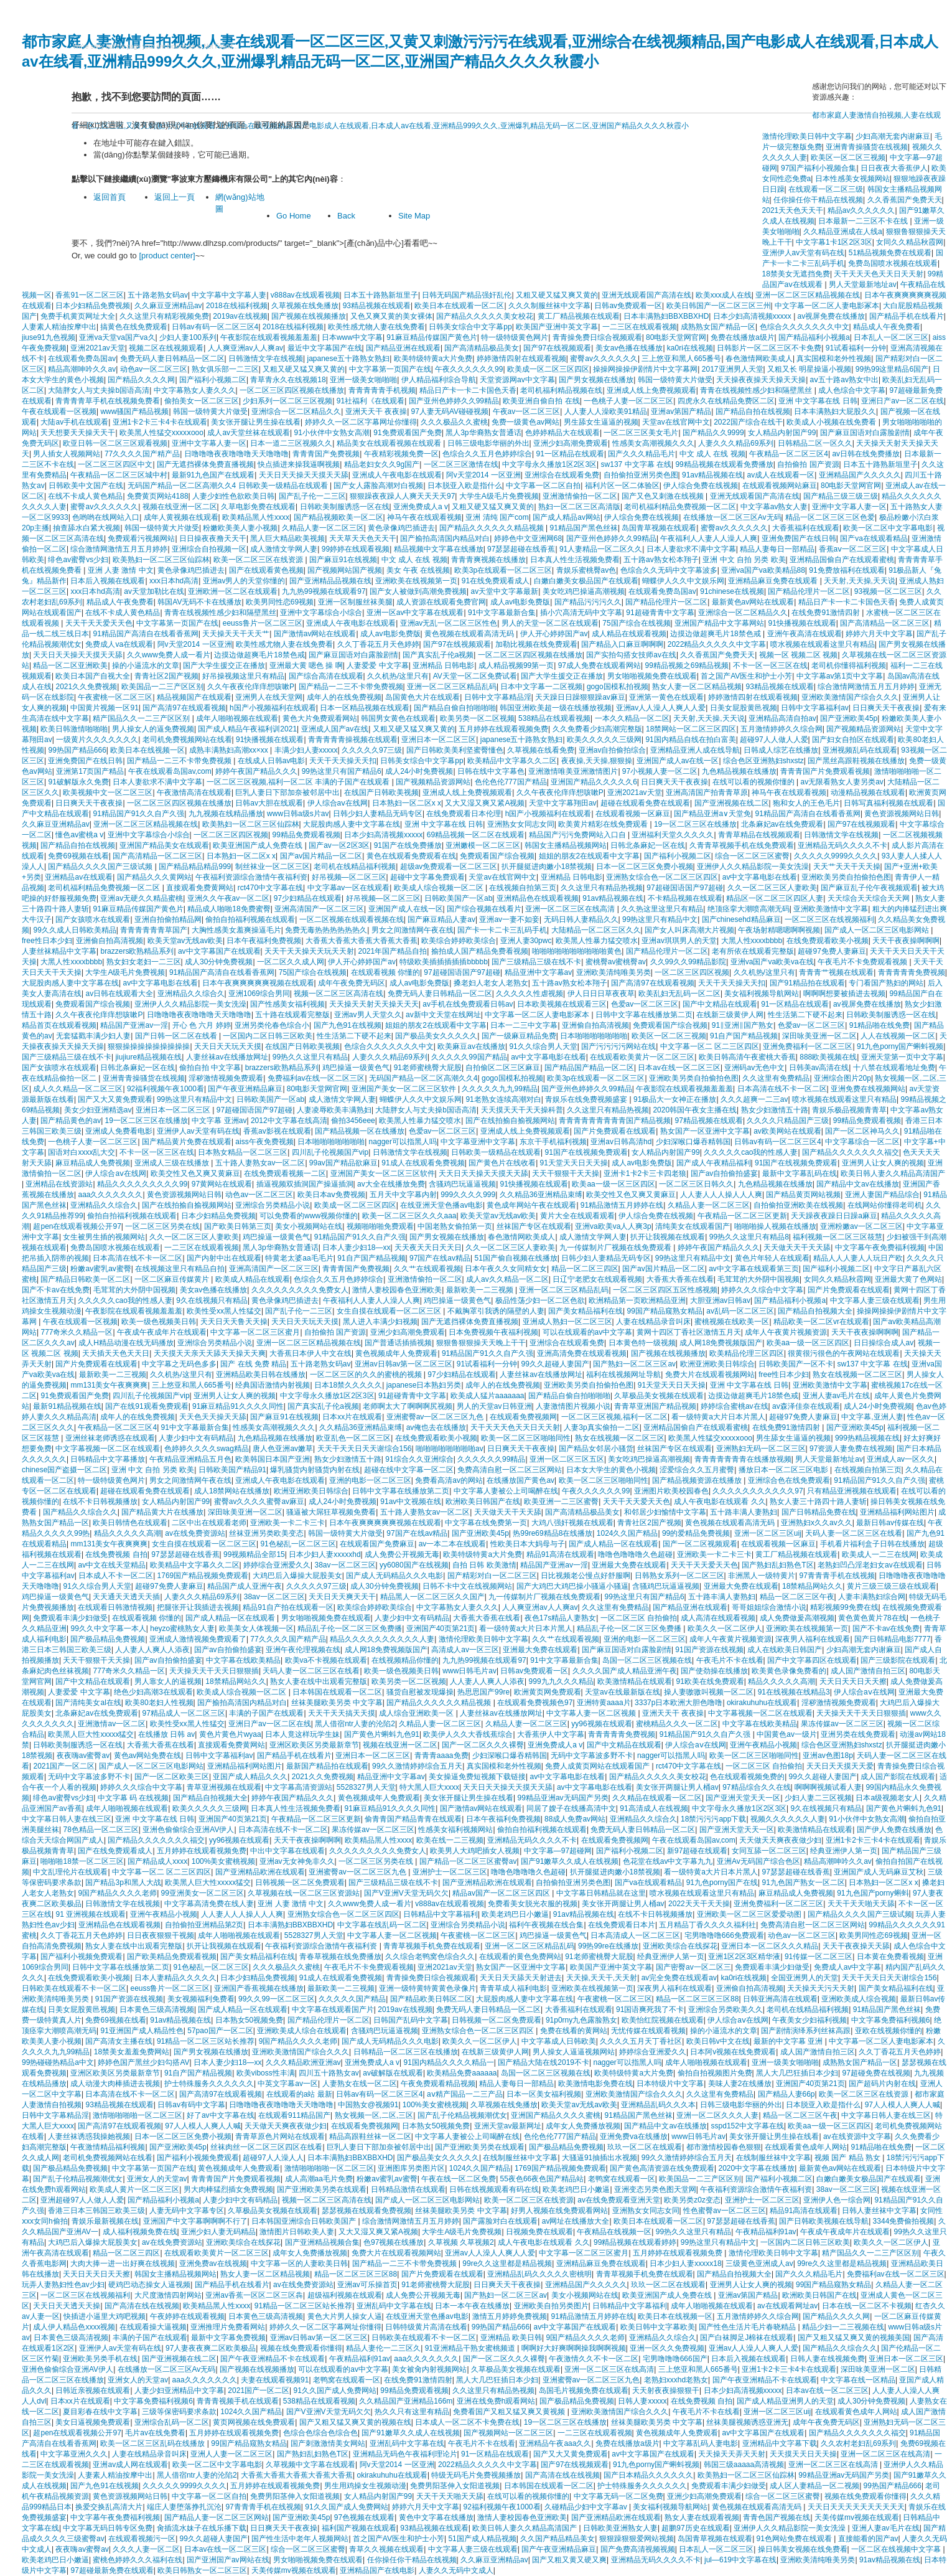 This screenshot has height=2576, width=947. Describe the element at coordinates (655, 2189) in the screenshot. I see `亚洲变态另类色图天堂网` at that location.